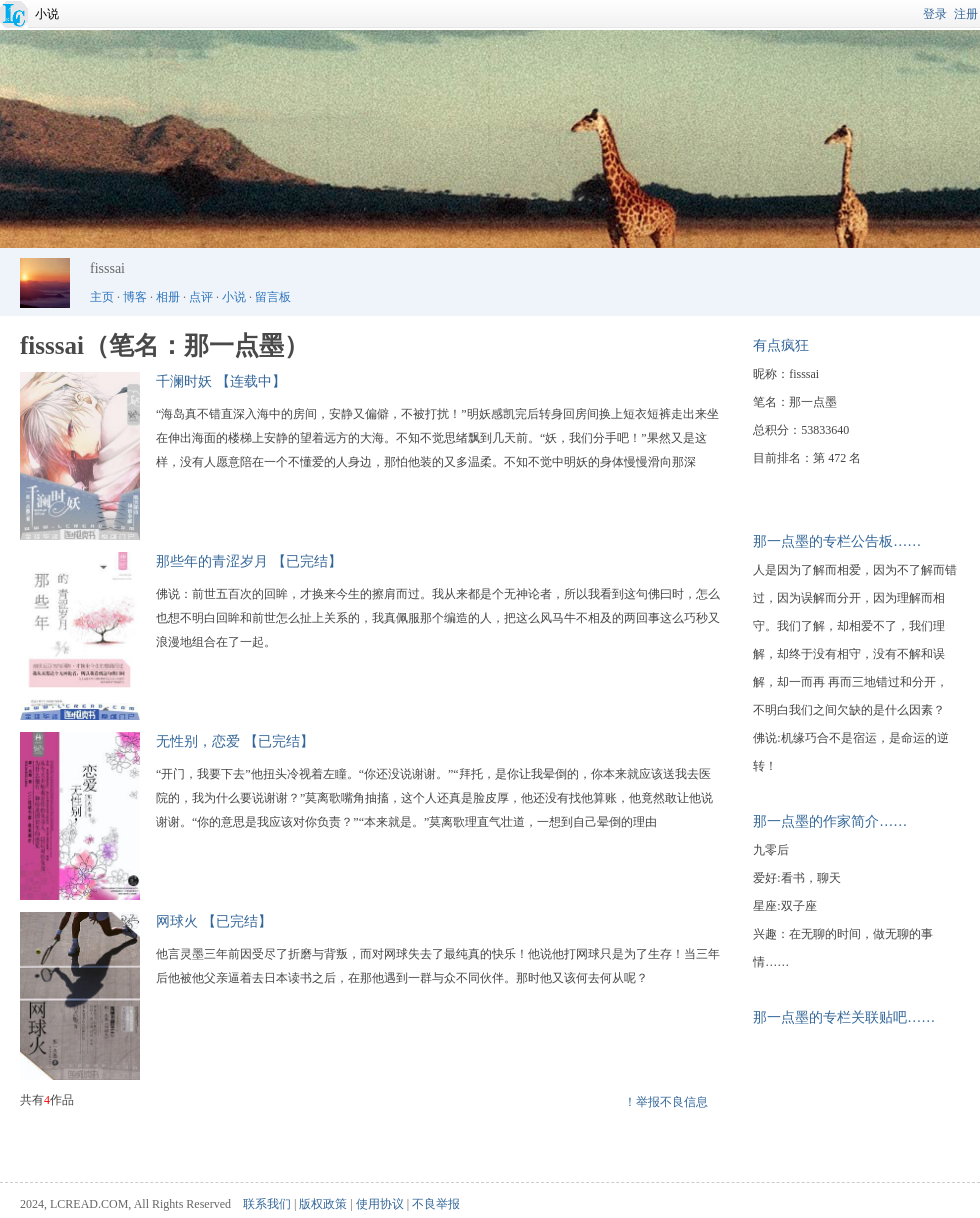 The image size is (980, 1218). What do you see at coordinates (273, 297) in the screenshot?
I see `留言板` at bounding box center [273, 297].